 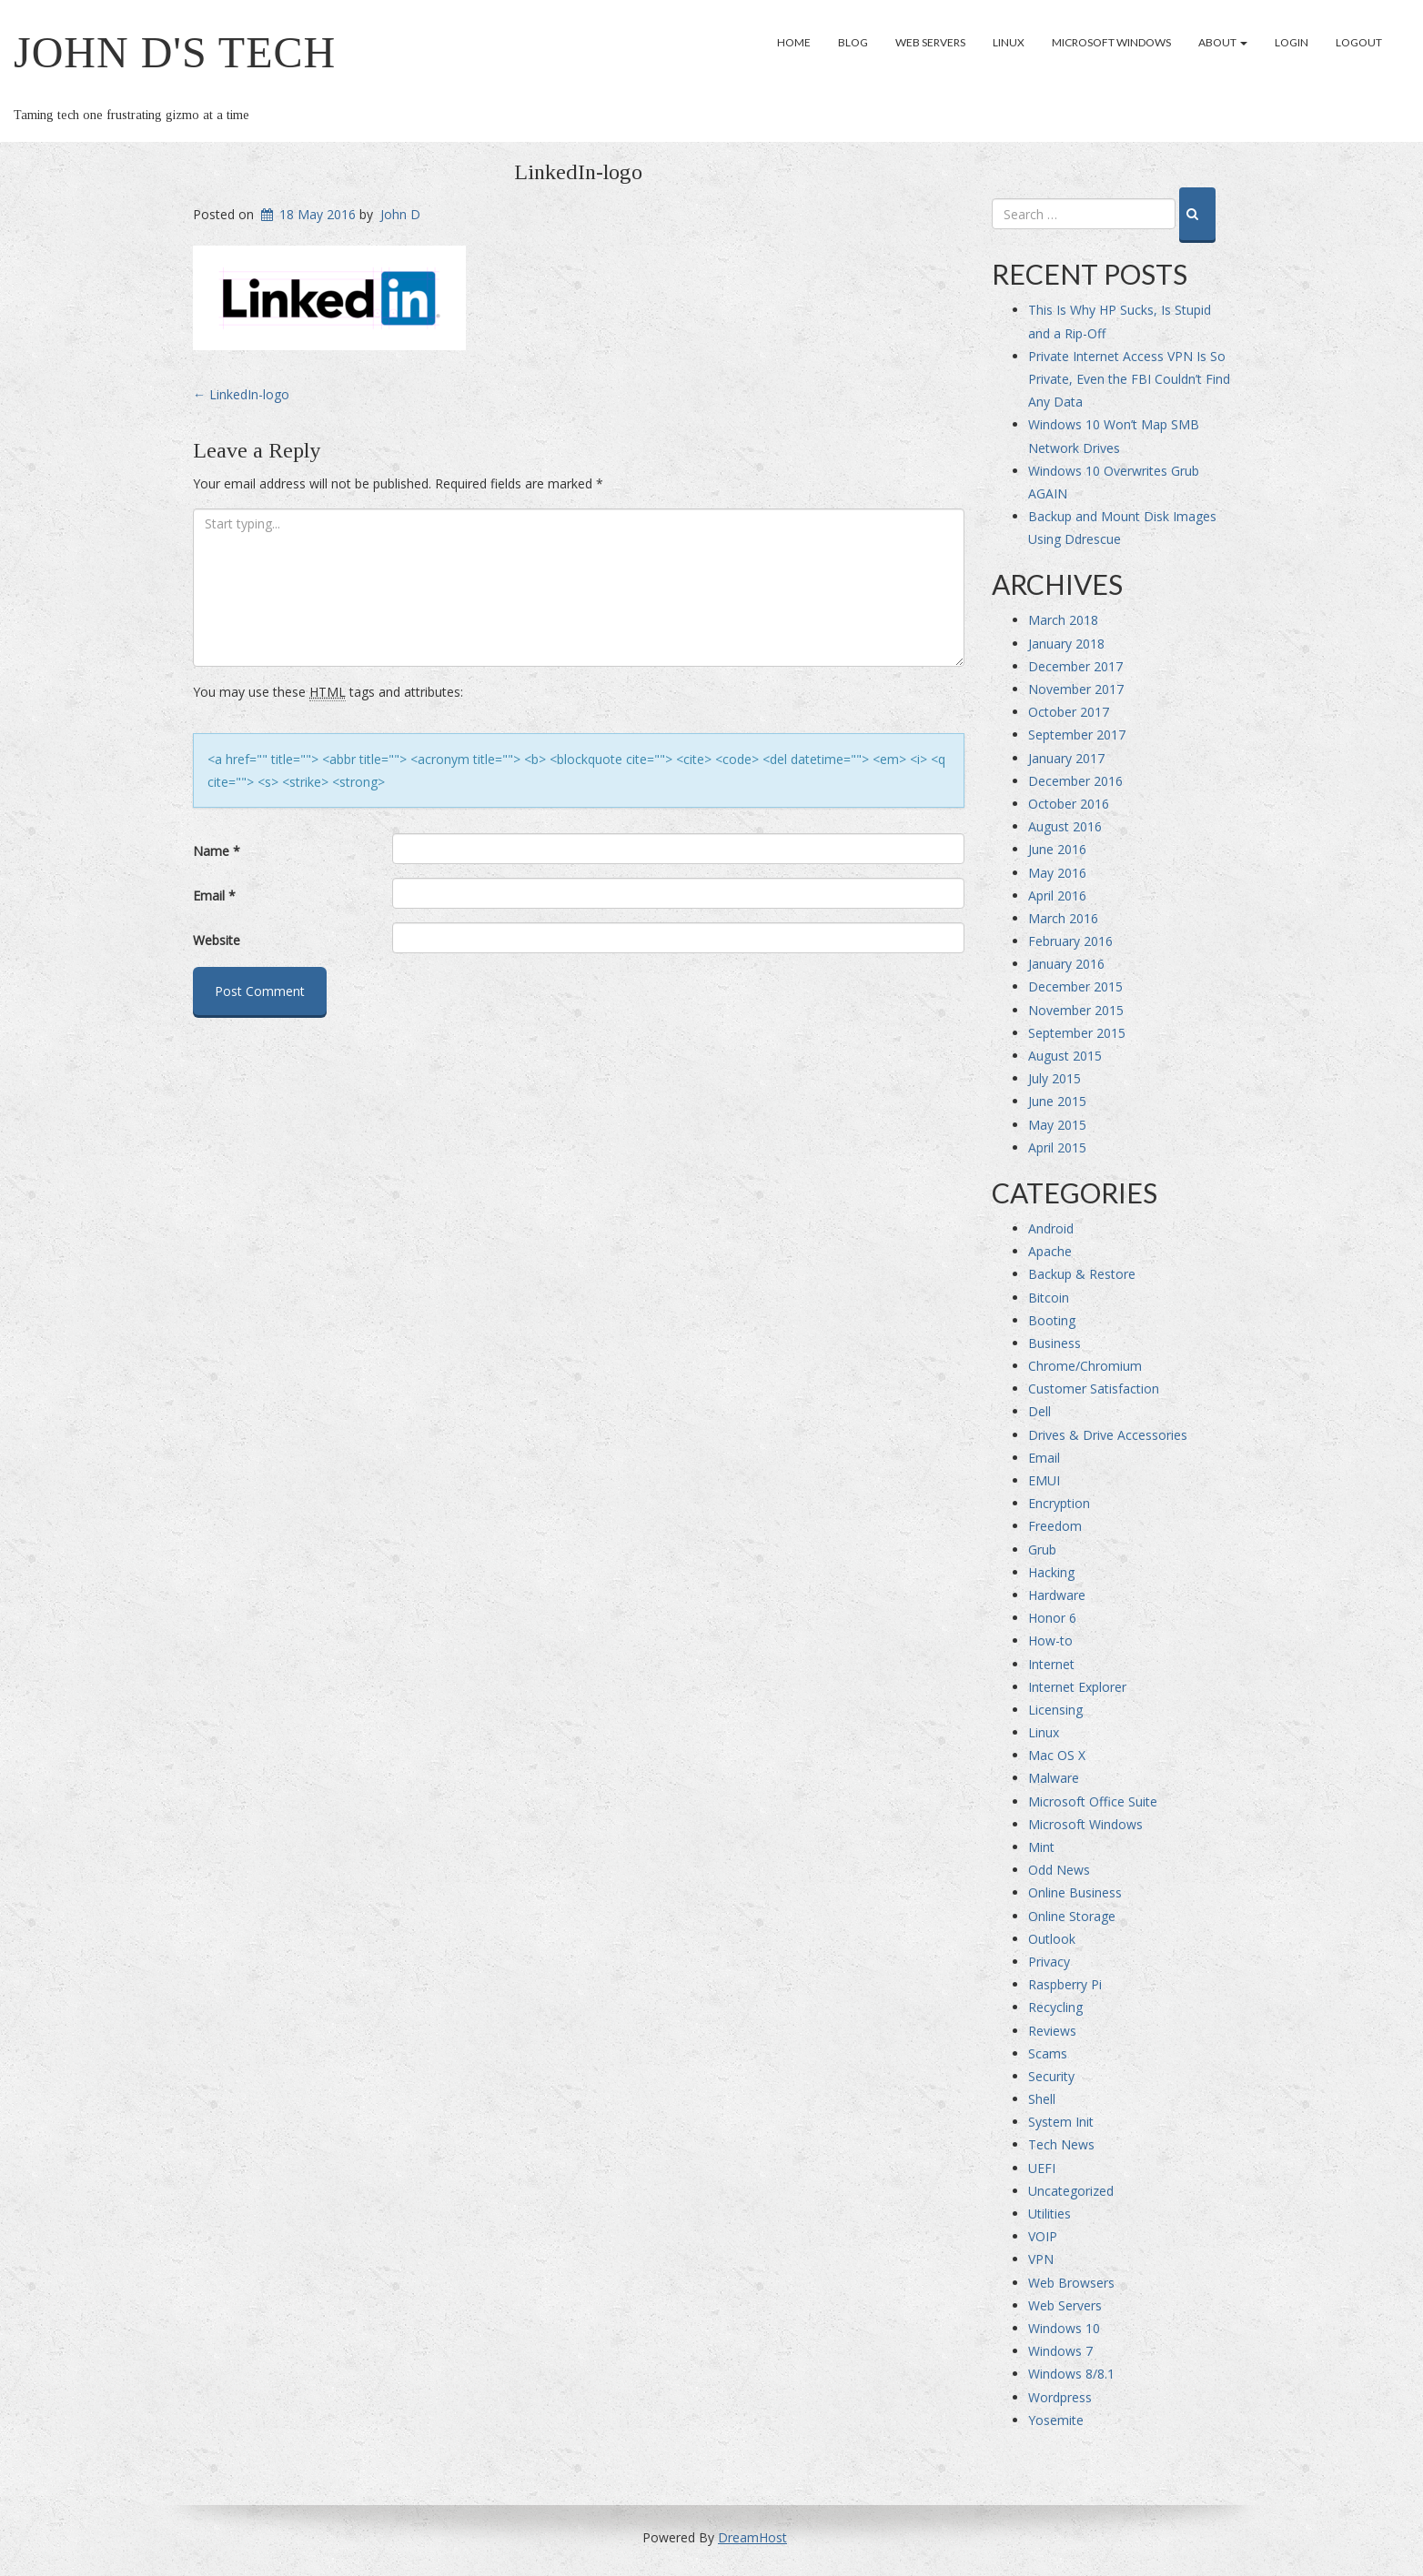 I want to click on John D's Tech, so click(x=175, y=52).